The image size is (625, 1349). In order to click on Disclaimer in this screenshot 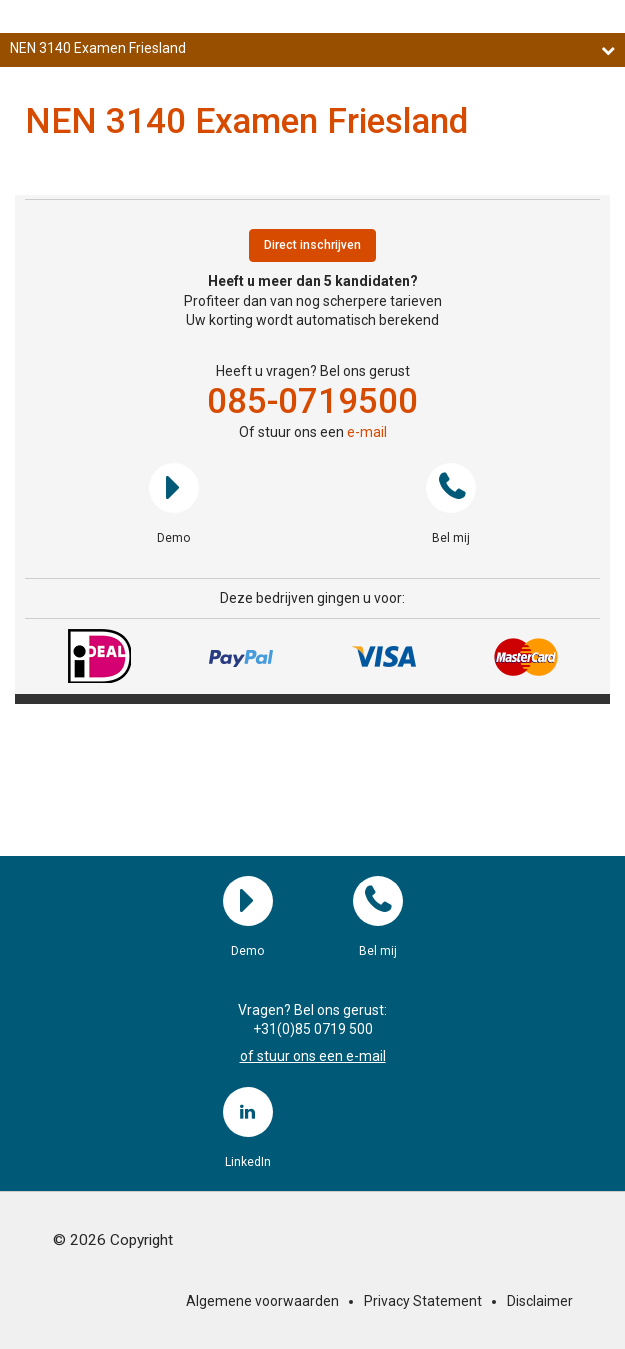, I will do `click(540, 1301)`.